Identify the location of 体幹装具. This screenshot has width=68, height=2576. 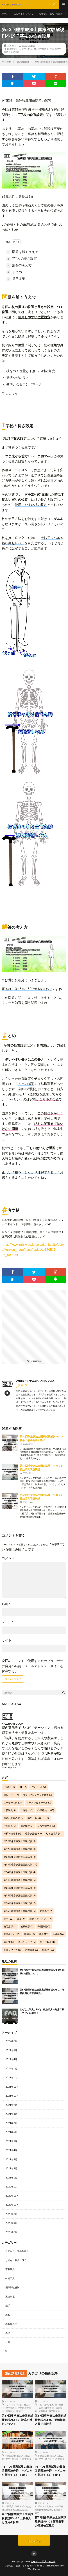
(10, 2278).